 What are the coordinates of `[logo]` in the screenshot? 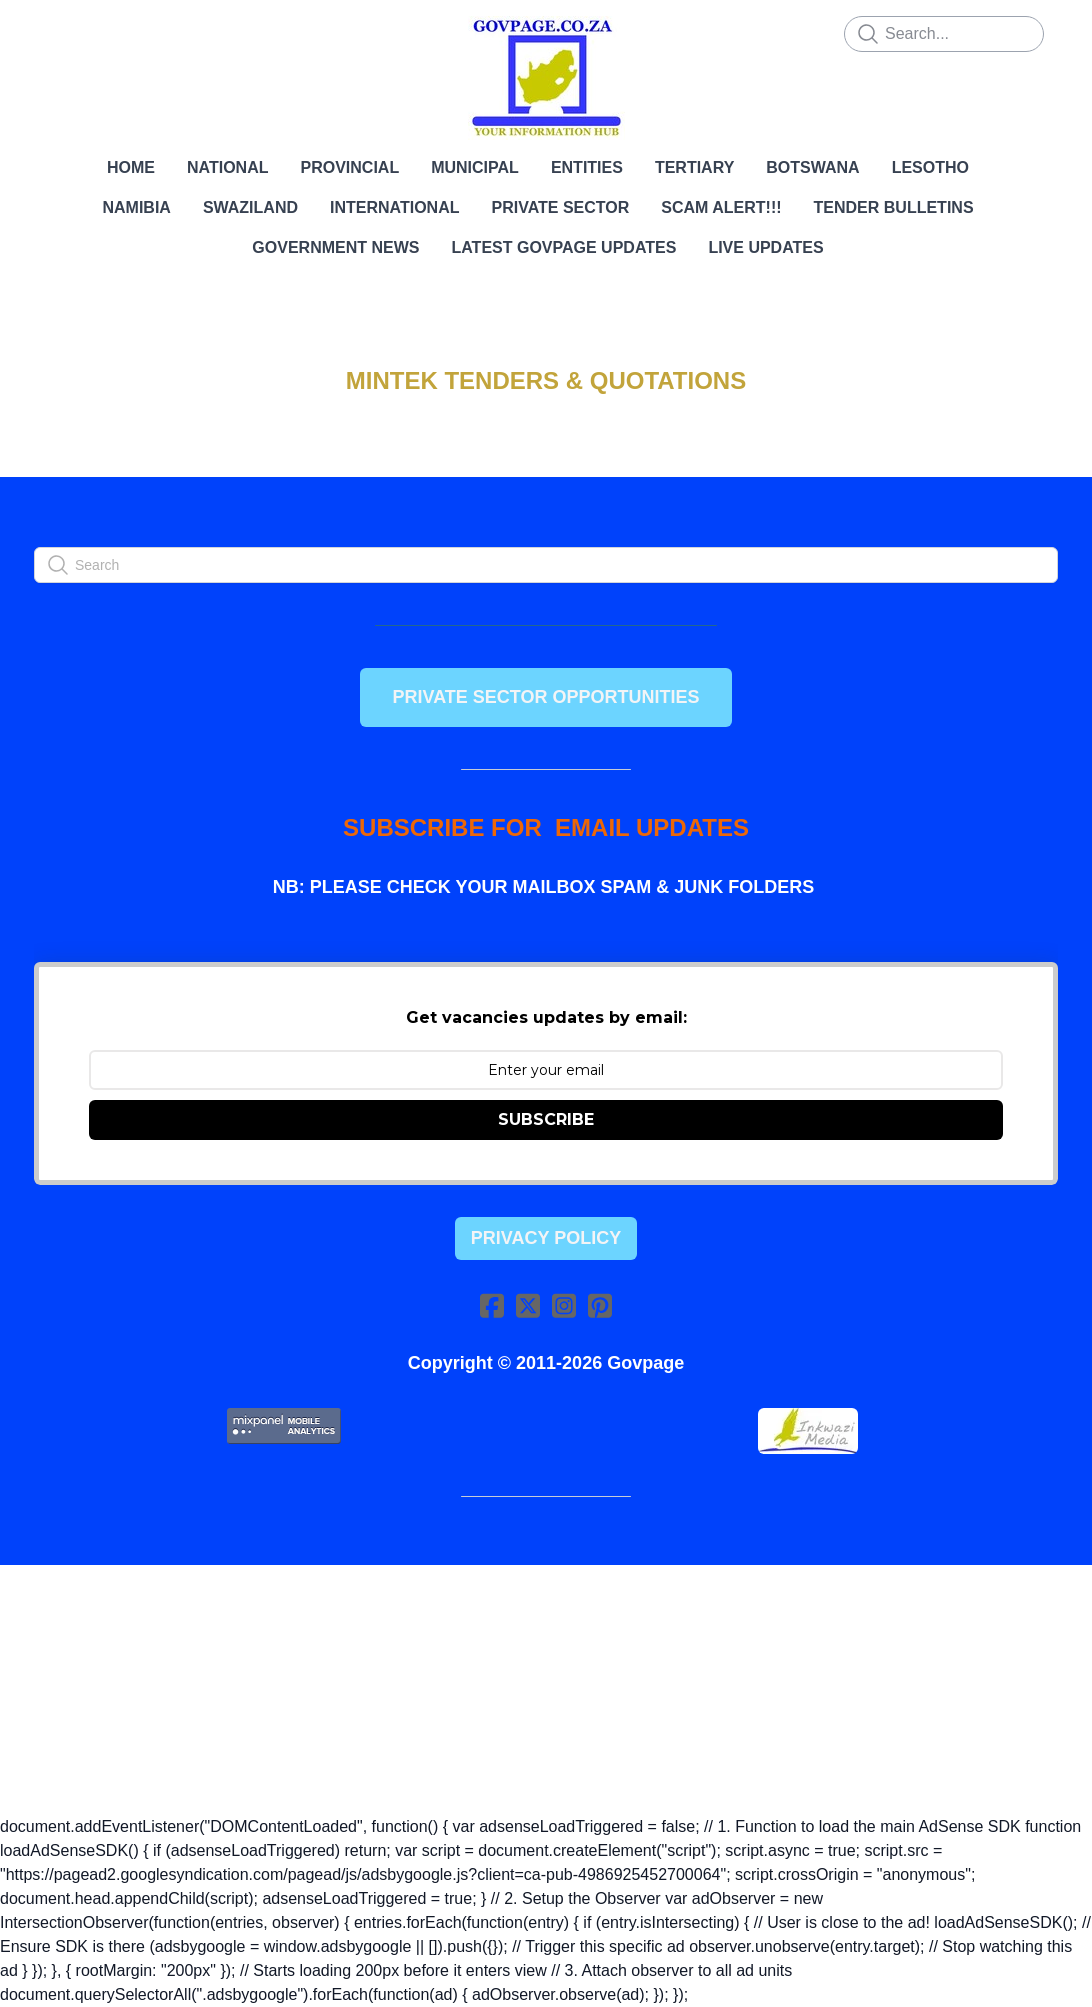 It's located at (546, 78).